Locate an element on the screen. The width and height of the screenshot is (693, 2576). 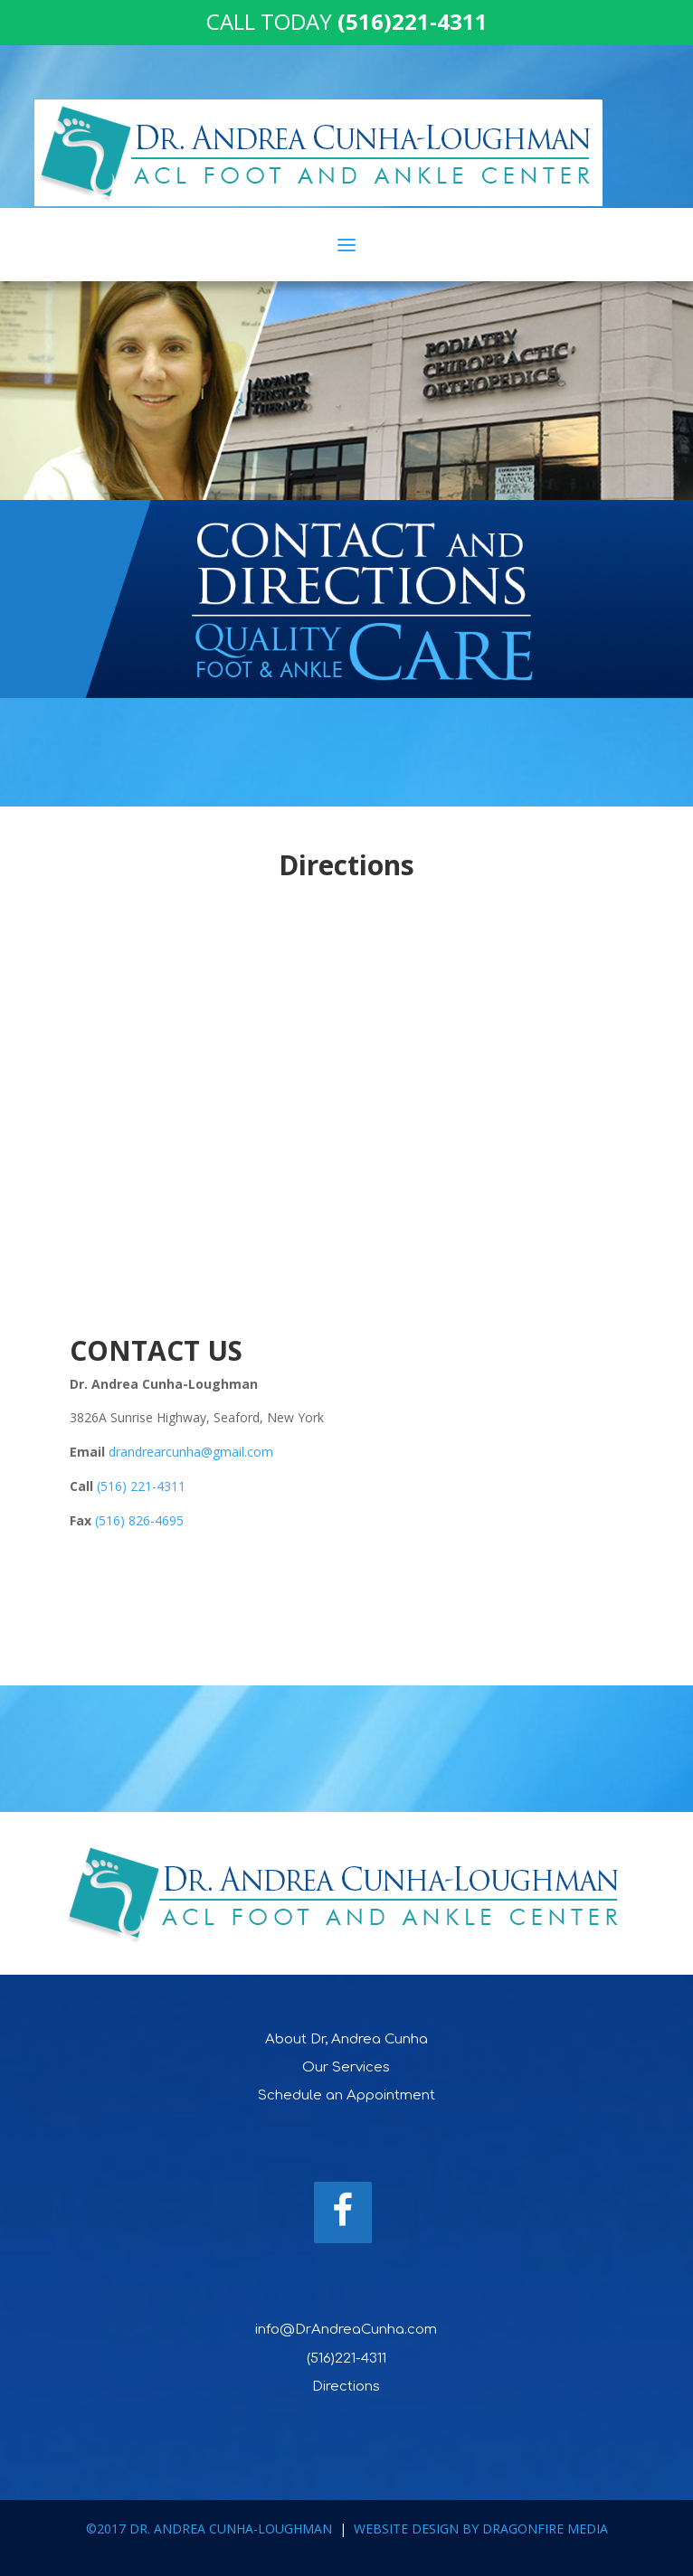
©2017 DR. ANDREA CUNHA-LOUGHMAN is located at coordinates (209, 2528).